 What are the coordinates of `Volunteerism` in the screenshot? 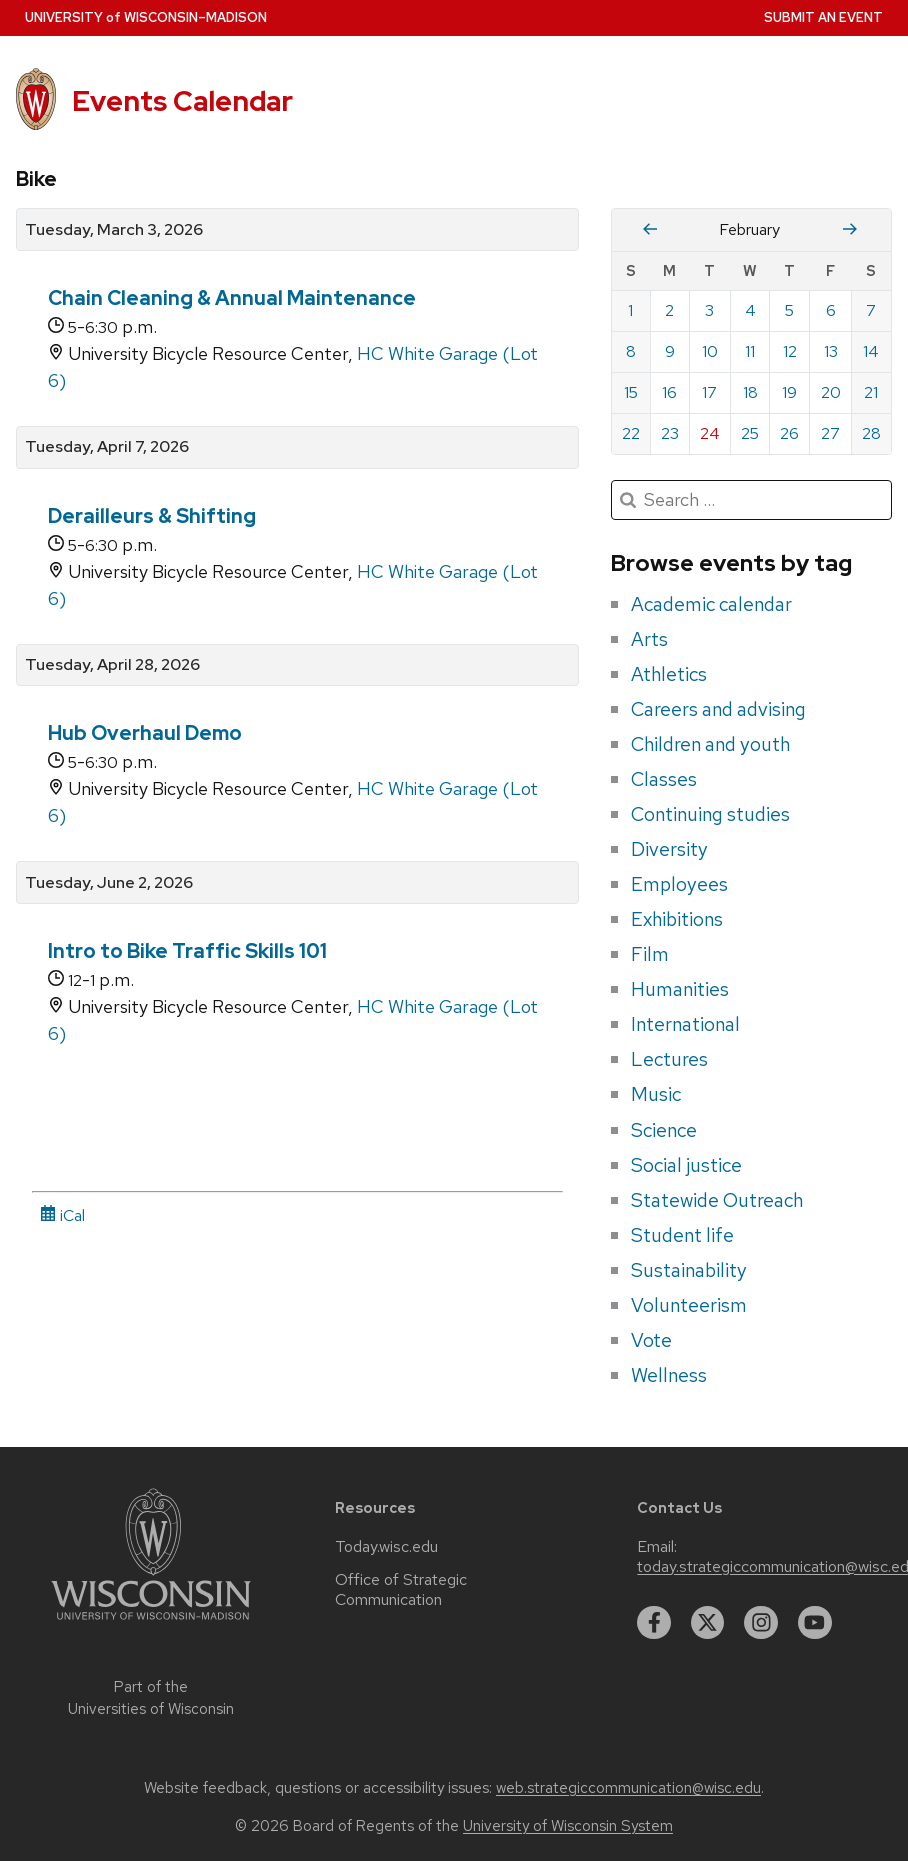 It's located at (689, 1305).